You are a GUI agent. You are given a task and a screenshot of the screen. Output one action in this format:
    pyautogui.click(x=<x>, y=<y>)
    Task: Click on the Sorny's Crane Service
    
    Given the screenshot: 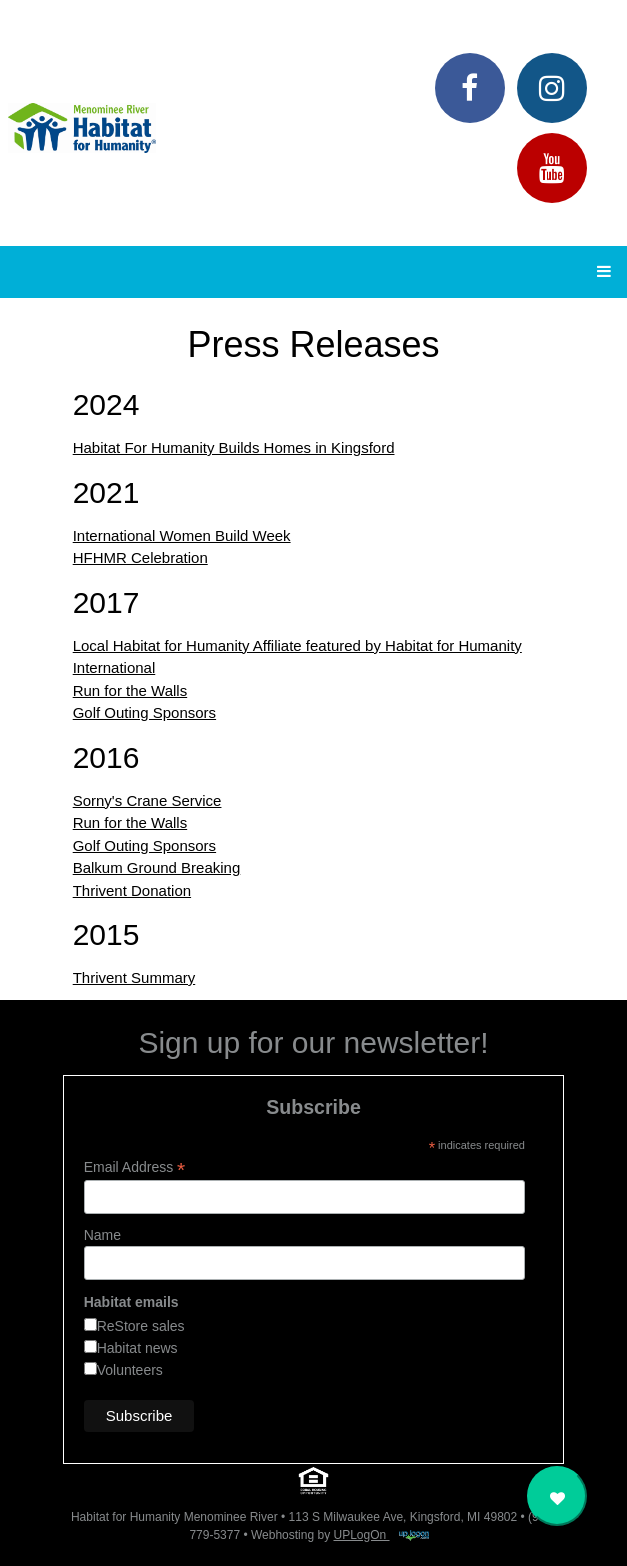 What is the action you would take?
    pyautogui.click(x=147, y=800)
    